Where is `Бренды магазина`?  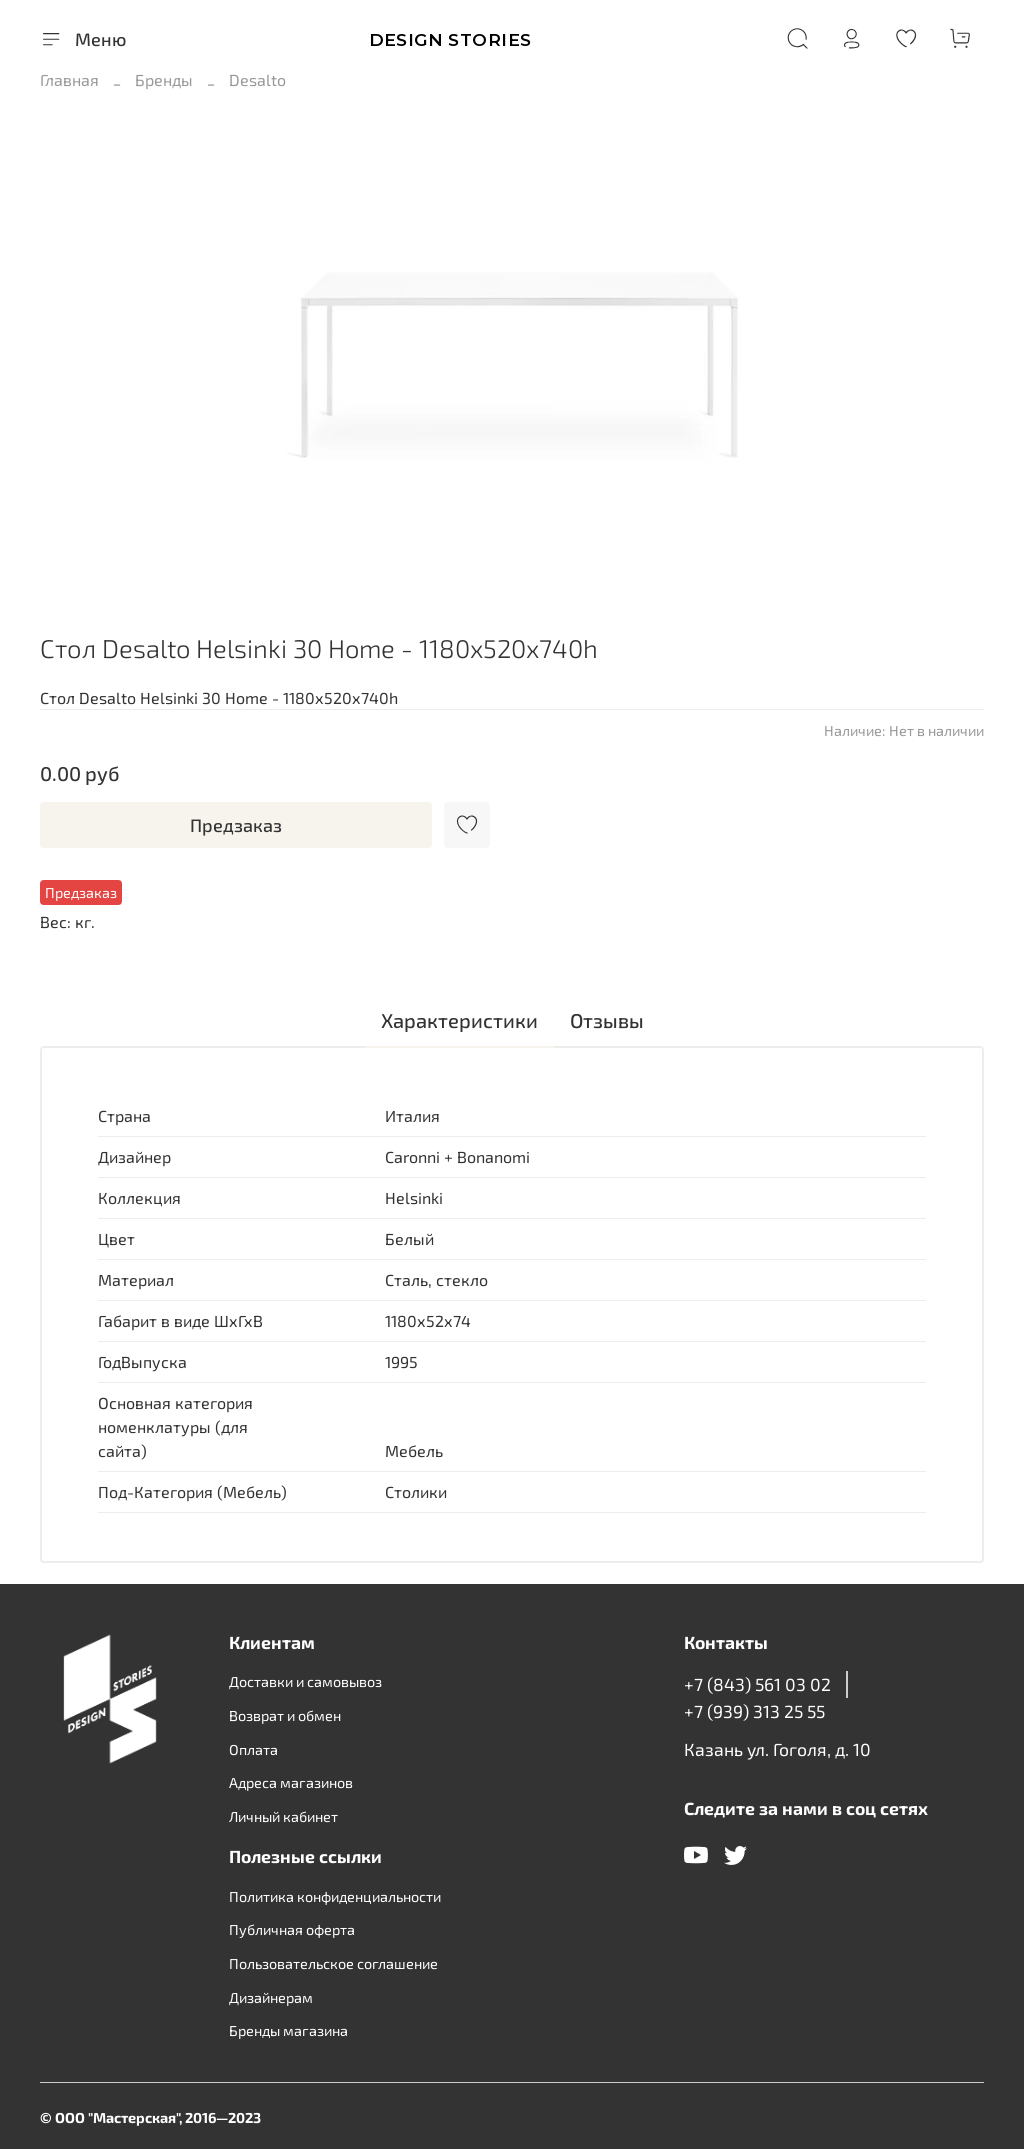
Бренды магазина is located at coordinates (288, 2030).